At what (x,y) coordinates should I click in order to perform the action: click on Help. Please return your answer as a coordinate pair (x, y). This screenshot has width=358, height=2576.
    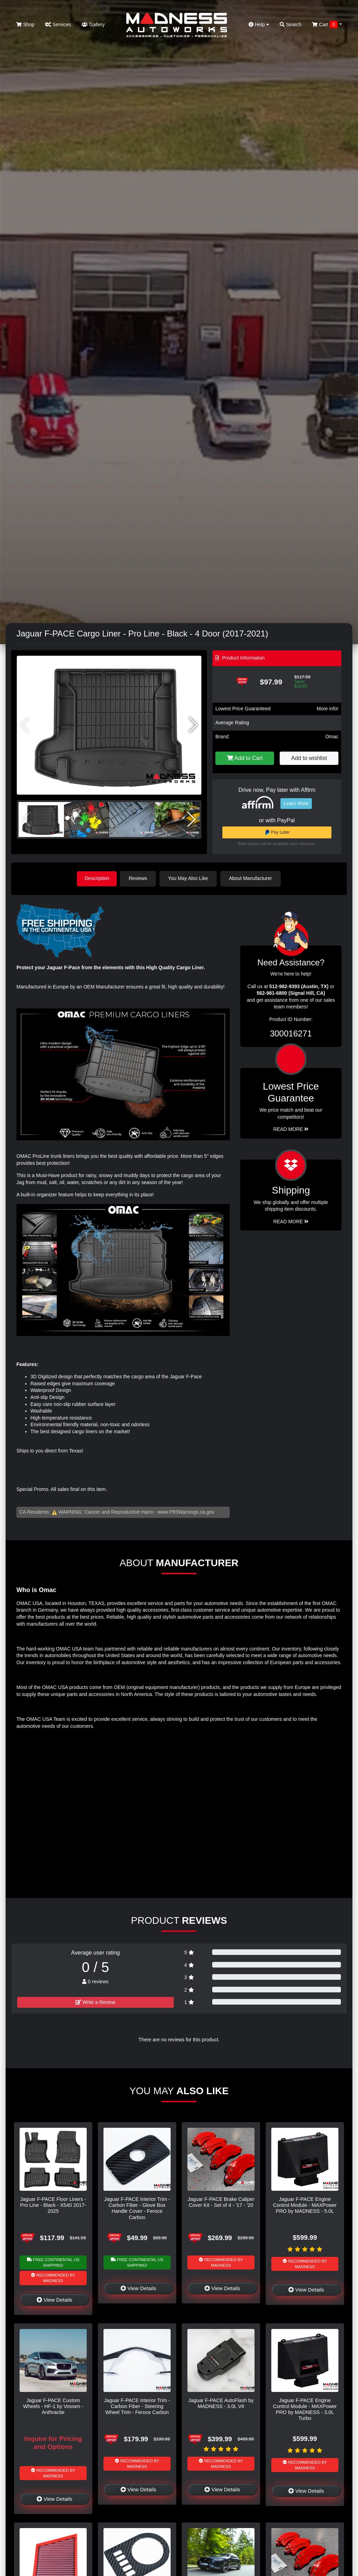
    Looking at the image, I should click on (259, 24).